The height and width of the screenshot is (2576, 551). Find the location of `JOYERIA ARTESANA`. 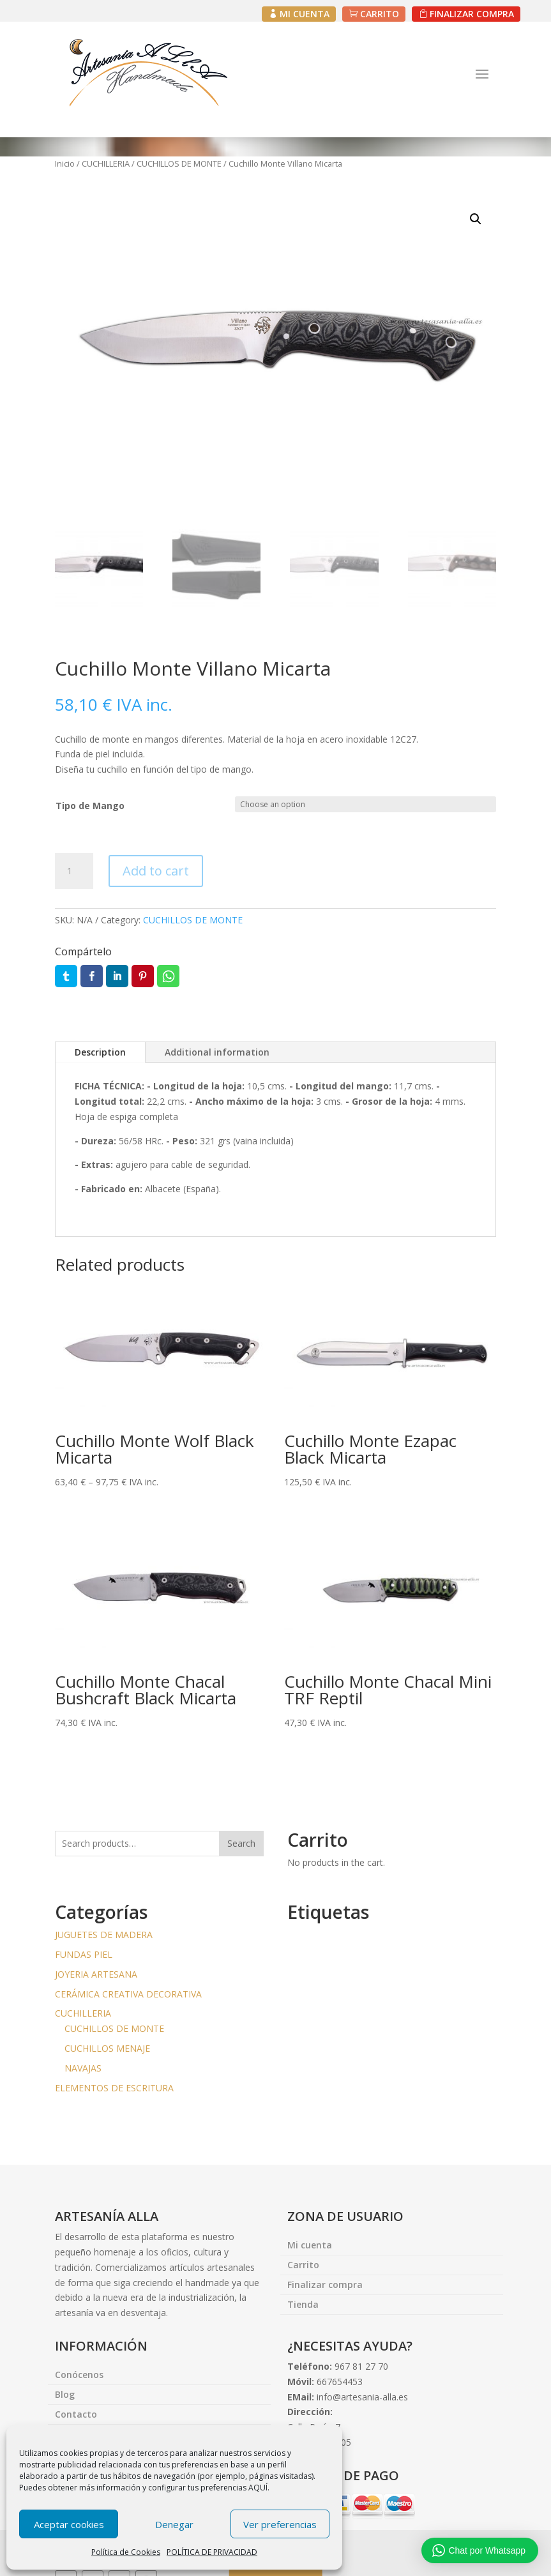

JOYERIA ARTESANA is located at coordinates (96, 1974).